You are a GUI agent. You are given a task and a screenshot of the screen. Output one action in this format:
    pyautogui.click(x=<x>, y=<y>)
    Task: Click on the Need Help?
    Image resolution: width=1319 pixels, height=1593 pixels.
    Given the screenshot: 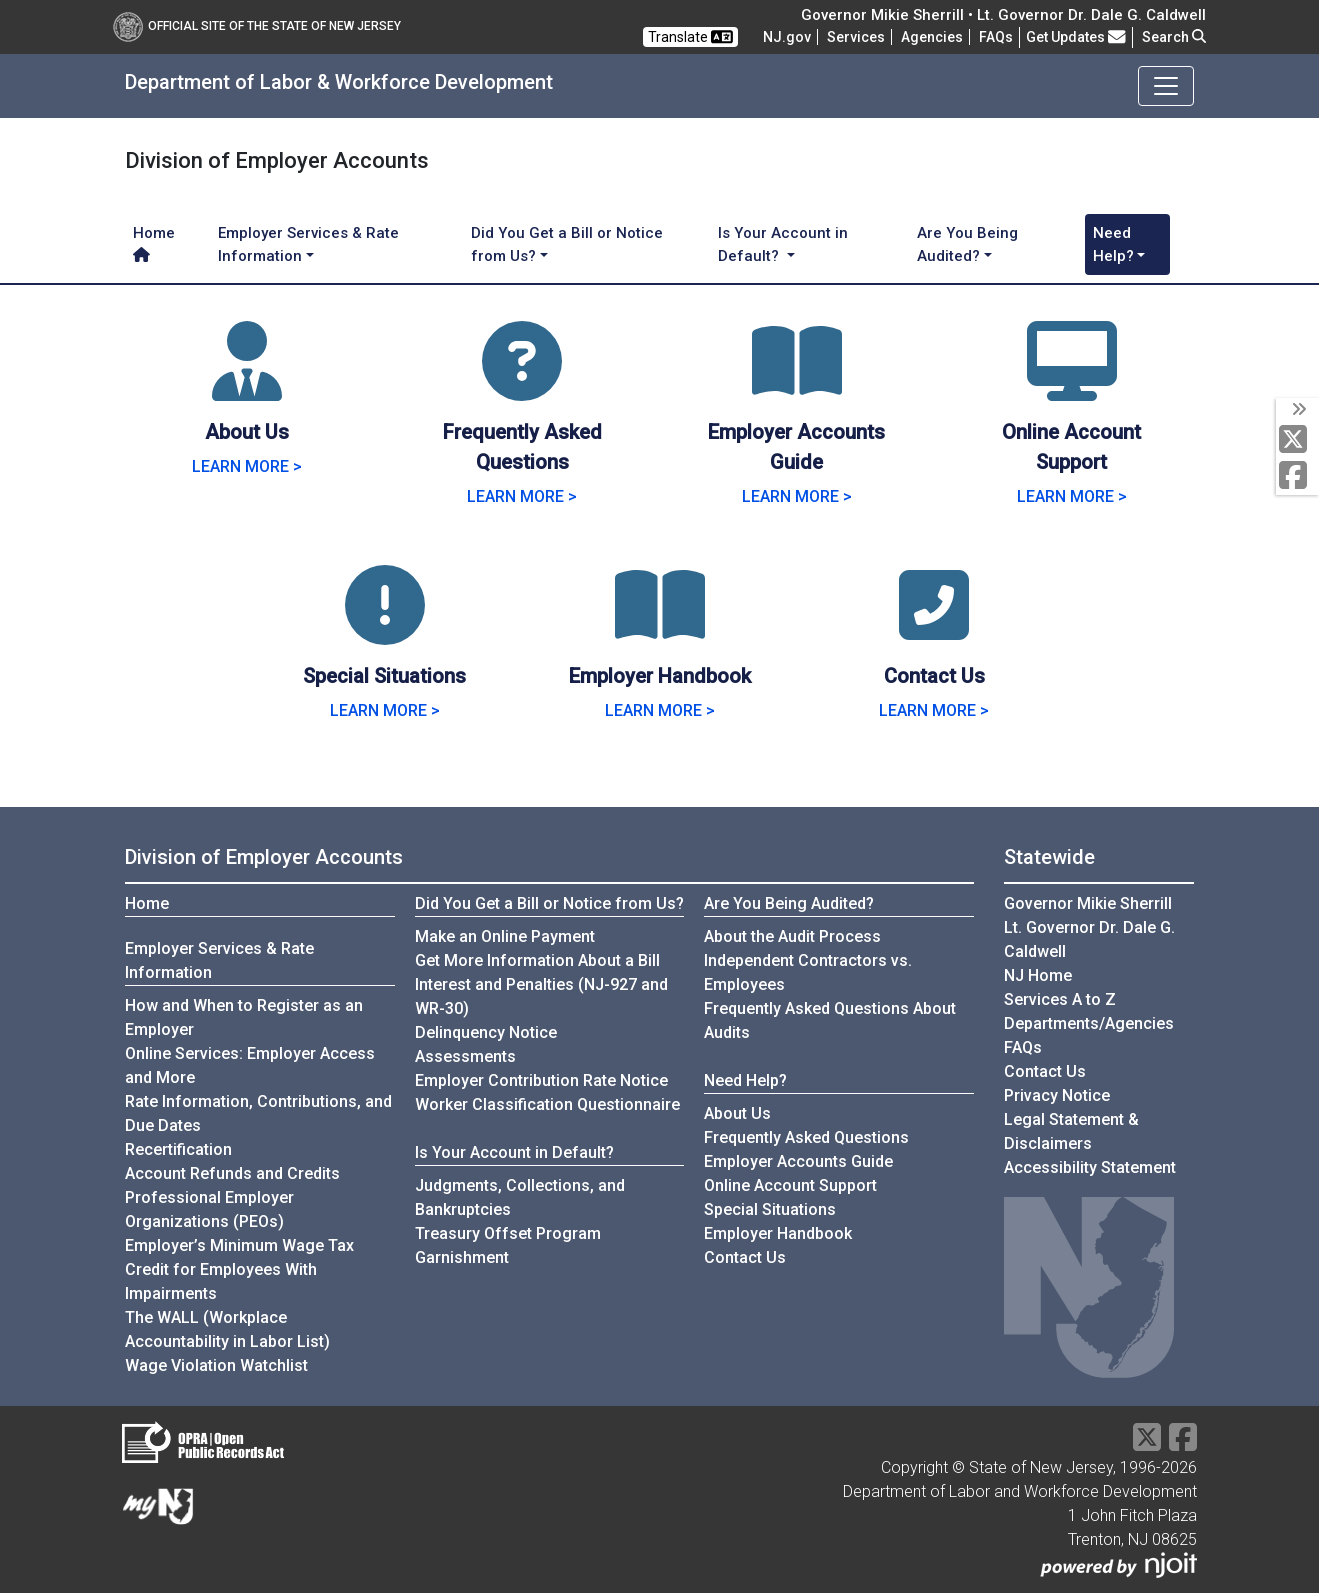 What is the action you would take?
    pyautogui.click(x=745, y=1080)
    